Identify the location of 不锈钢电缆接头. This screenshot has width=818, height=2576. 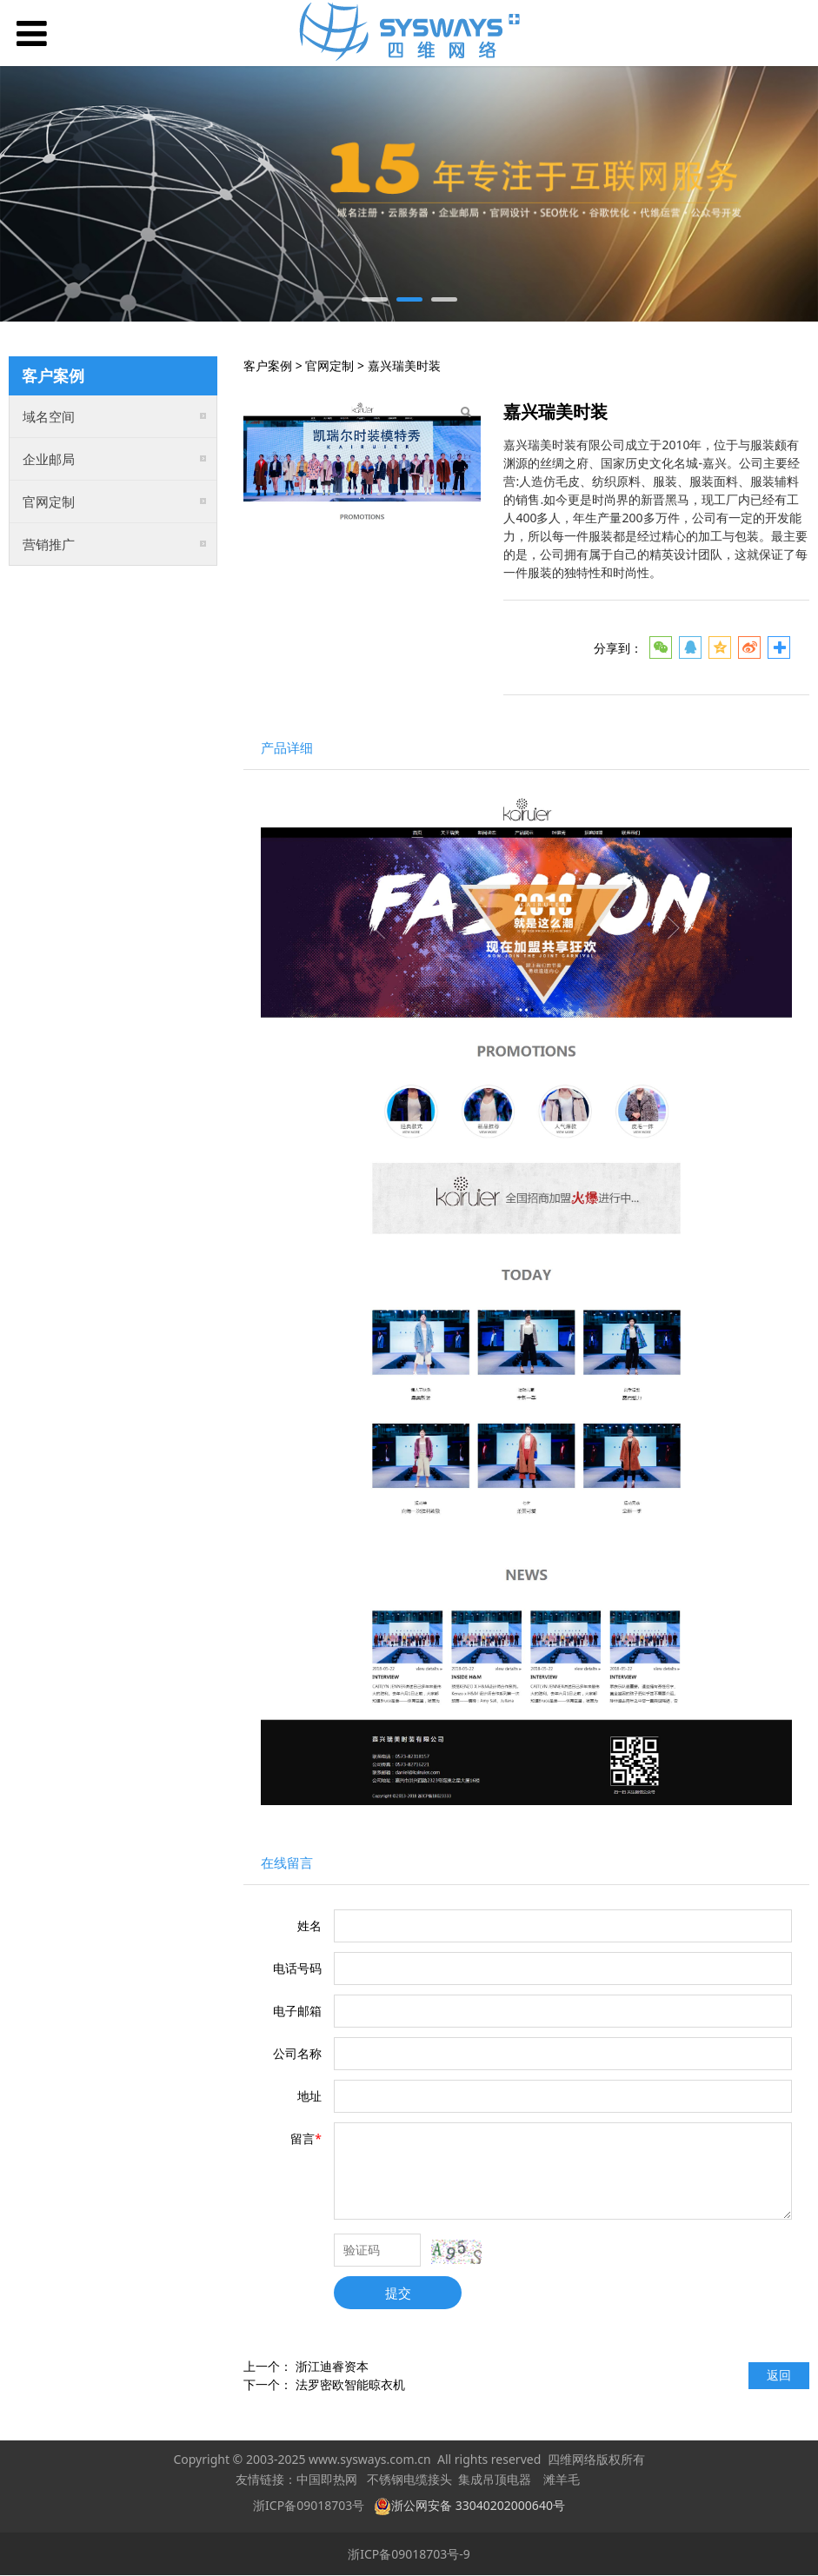
(409, 2479).